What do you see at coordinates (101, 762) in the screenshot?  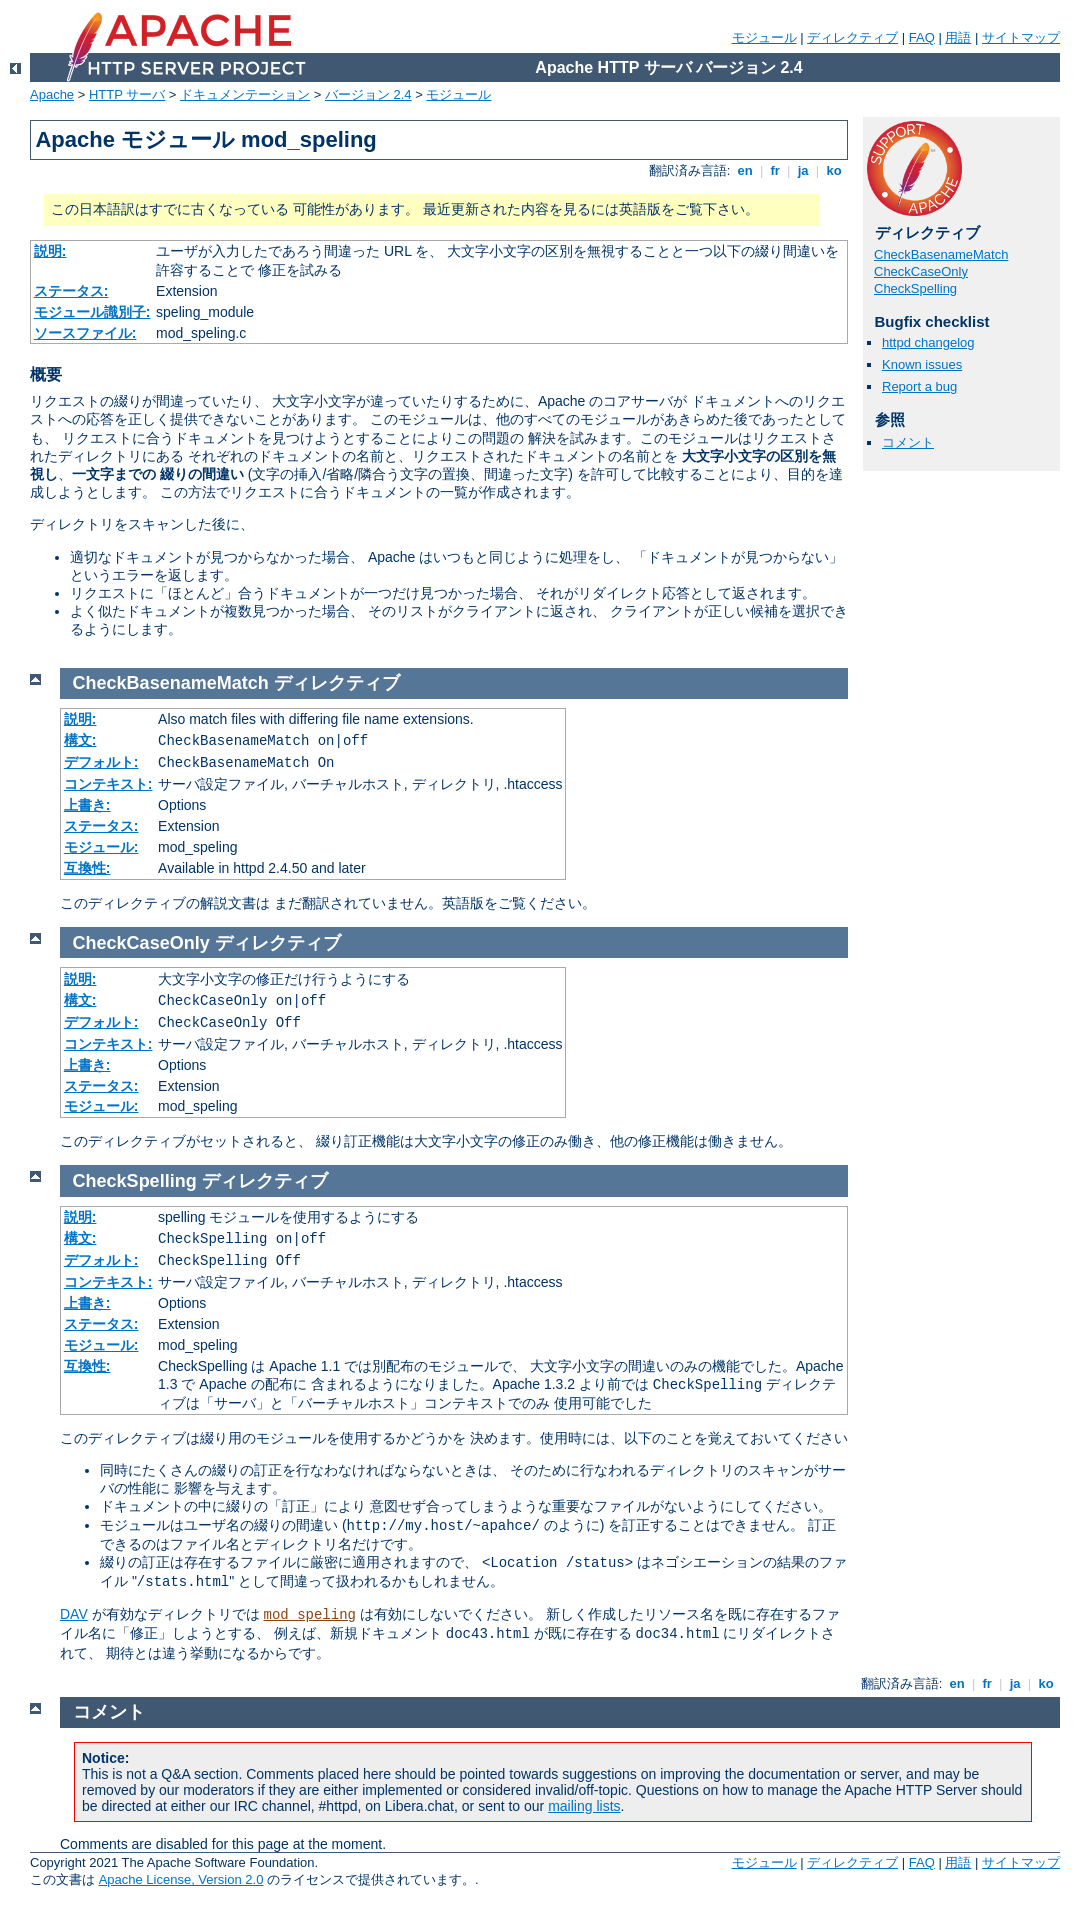 I see `デフォルト:` at bounding box center [101, 762].